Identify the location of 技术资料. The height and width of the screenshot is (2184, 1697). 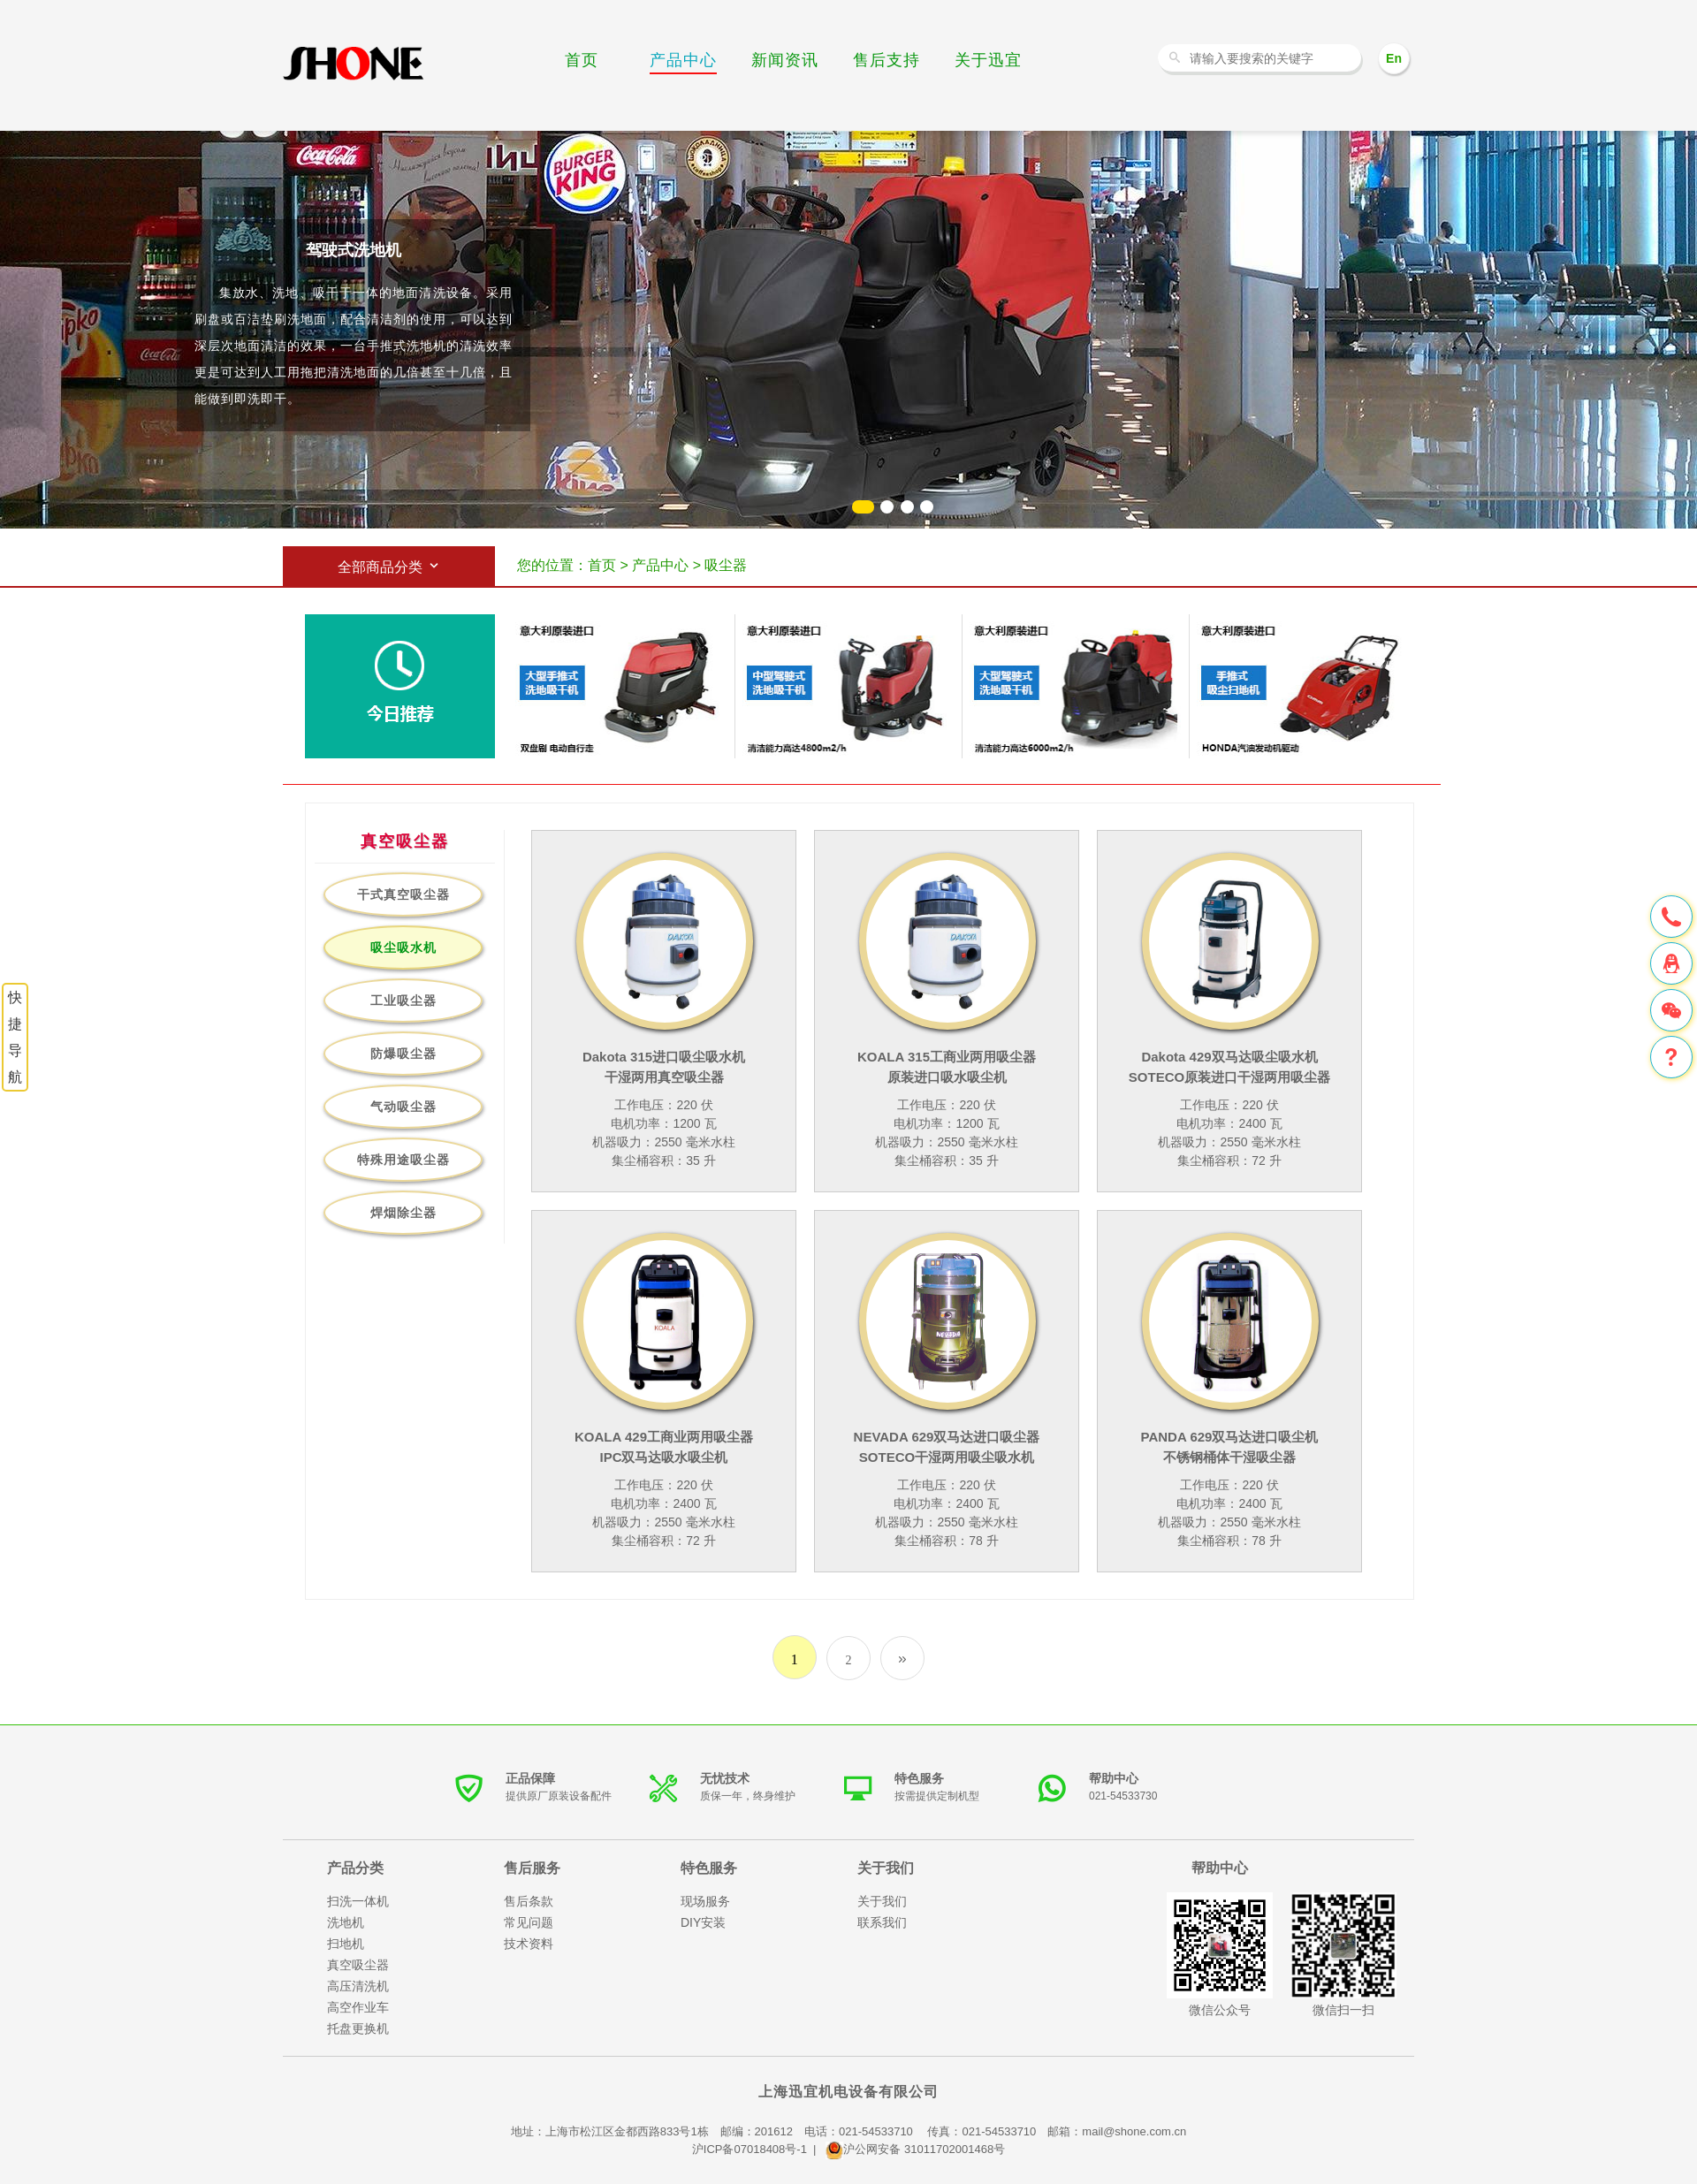
(528, 1944).